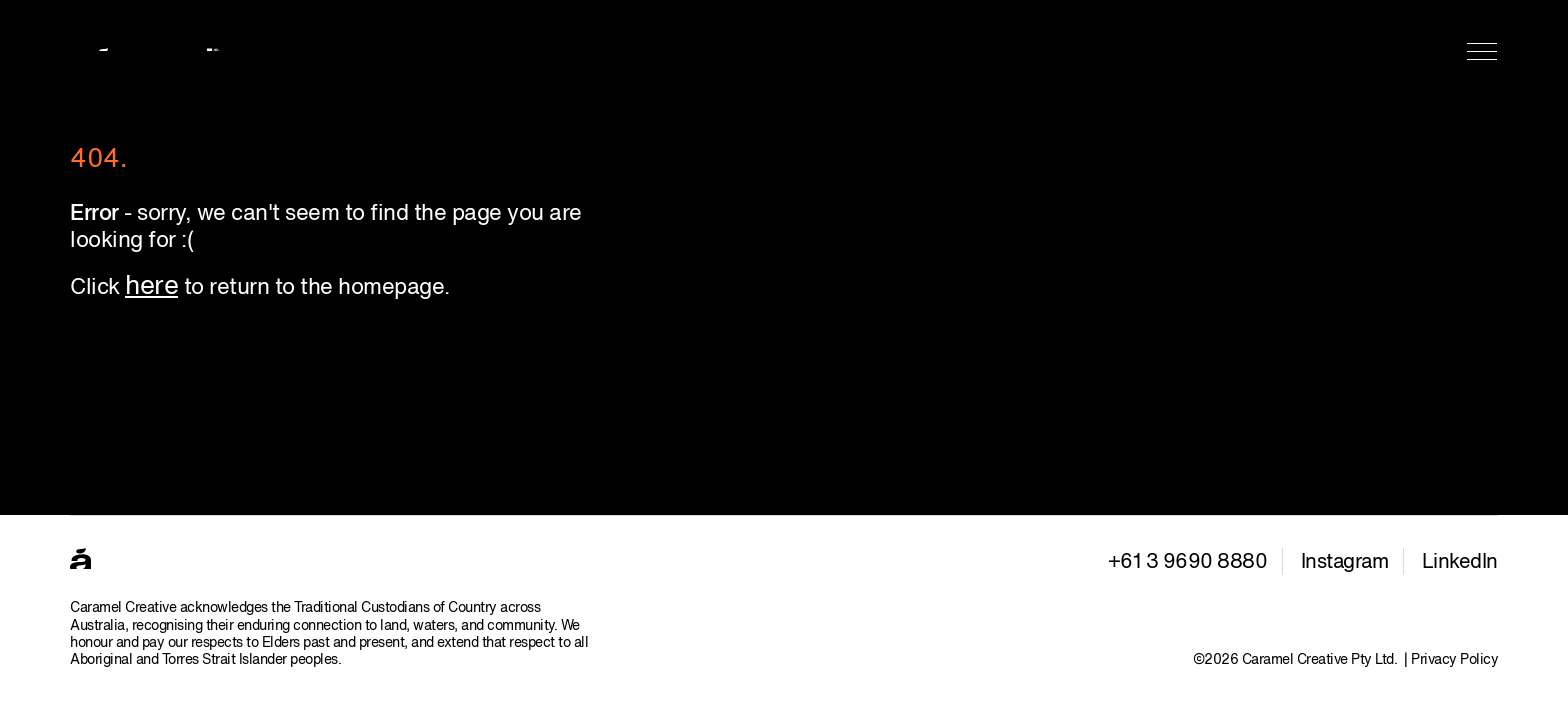 This screenshot has height=720, width=1568. Describe the element at coordinates (1460, 563) in the screenshot. I see `LinkedIn` at that location.